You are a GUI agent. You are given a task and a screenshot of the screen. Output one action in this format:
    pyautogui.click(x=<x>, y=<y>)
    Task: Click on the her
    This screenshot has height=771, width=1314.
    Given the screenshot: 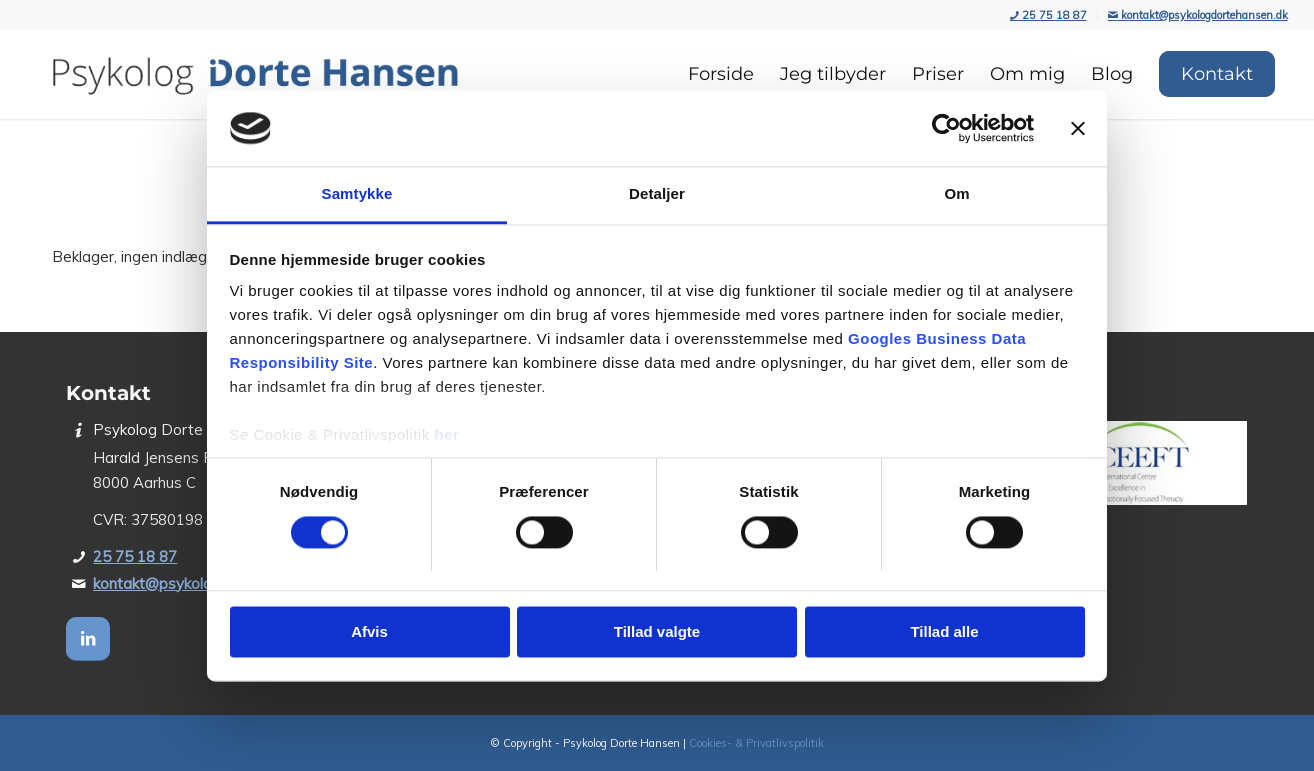 What is the action you would take?
    pyautogui.click(x=447, y=435)
    